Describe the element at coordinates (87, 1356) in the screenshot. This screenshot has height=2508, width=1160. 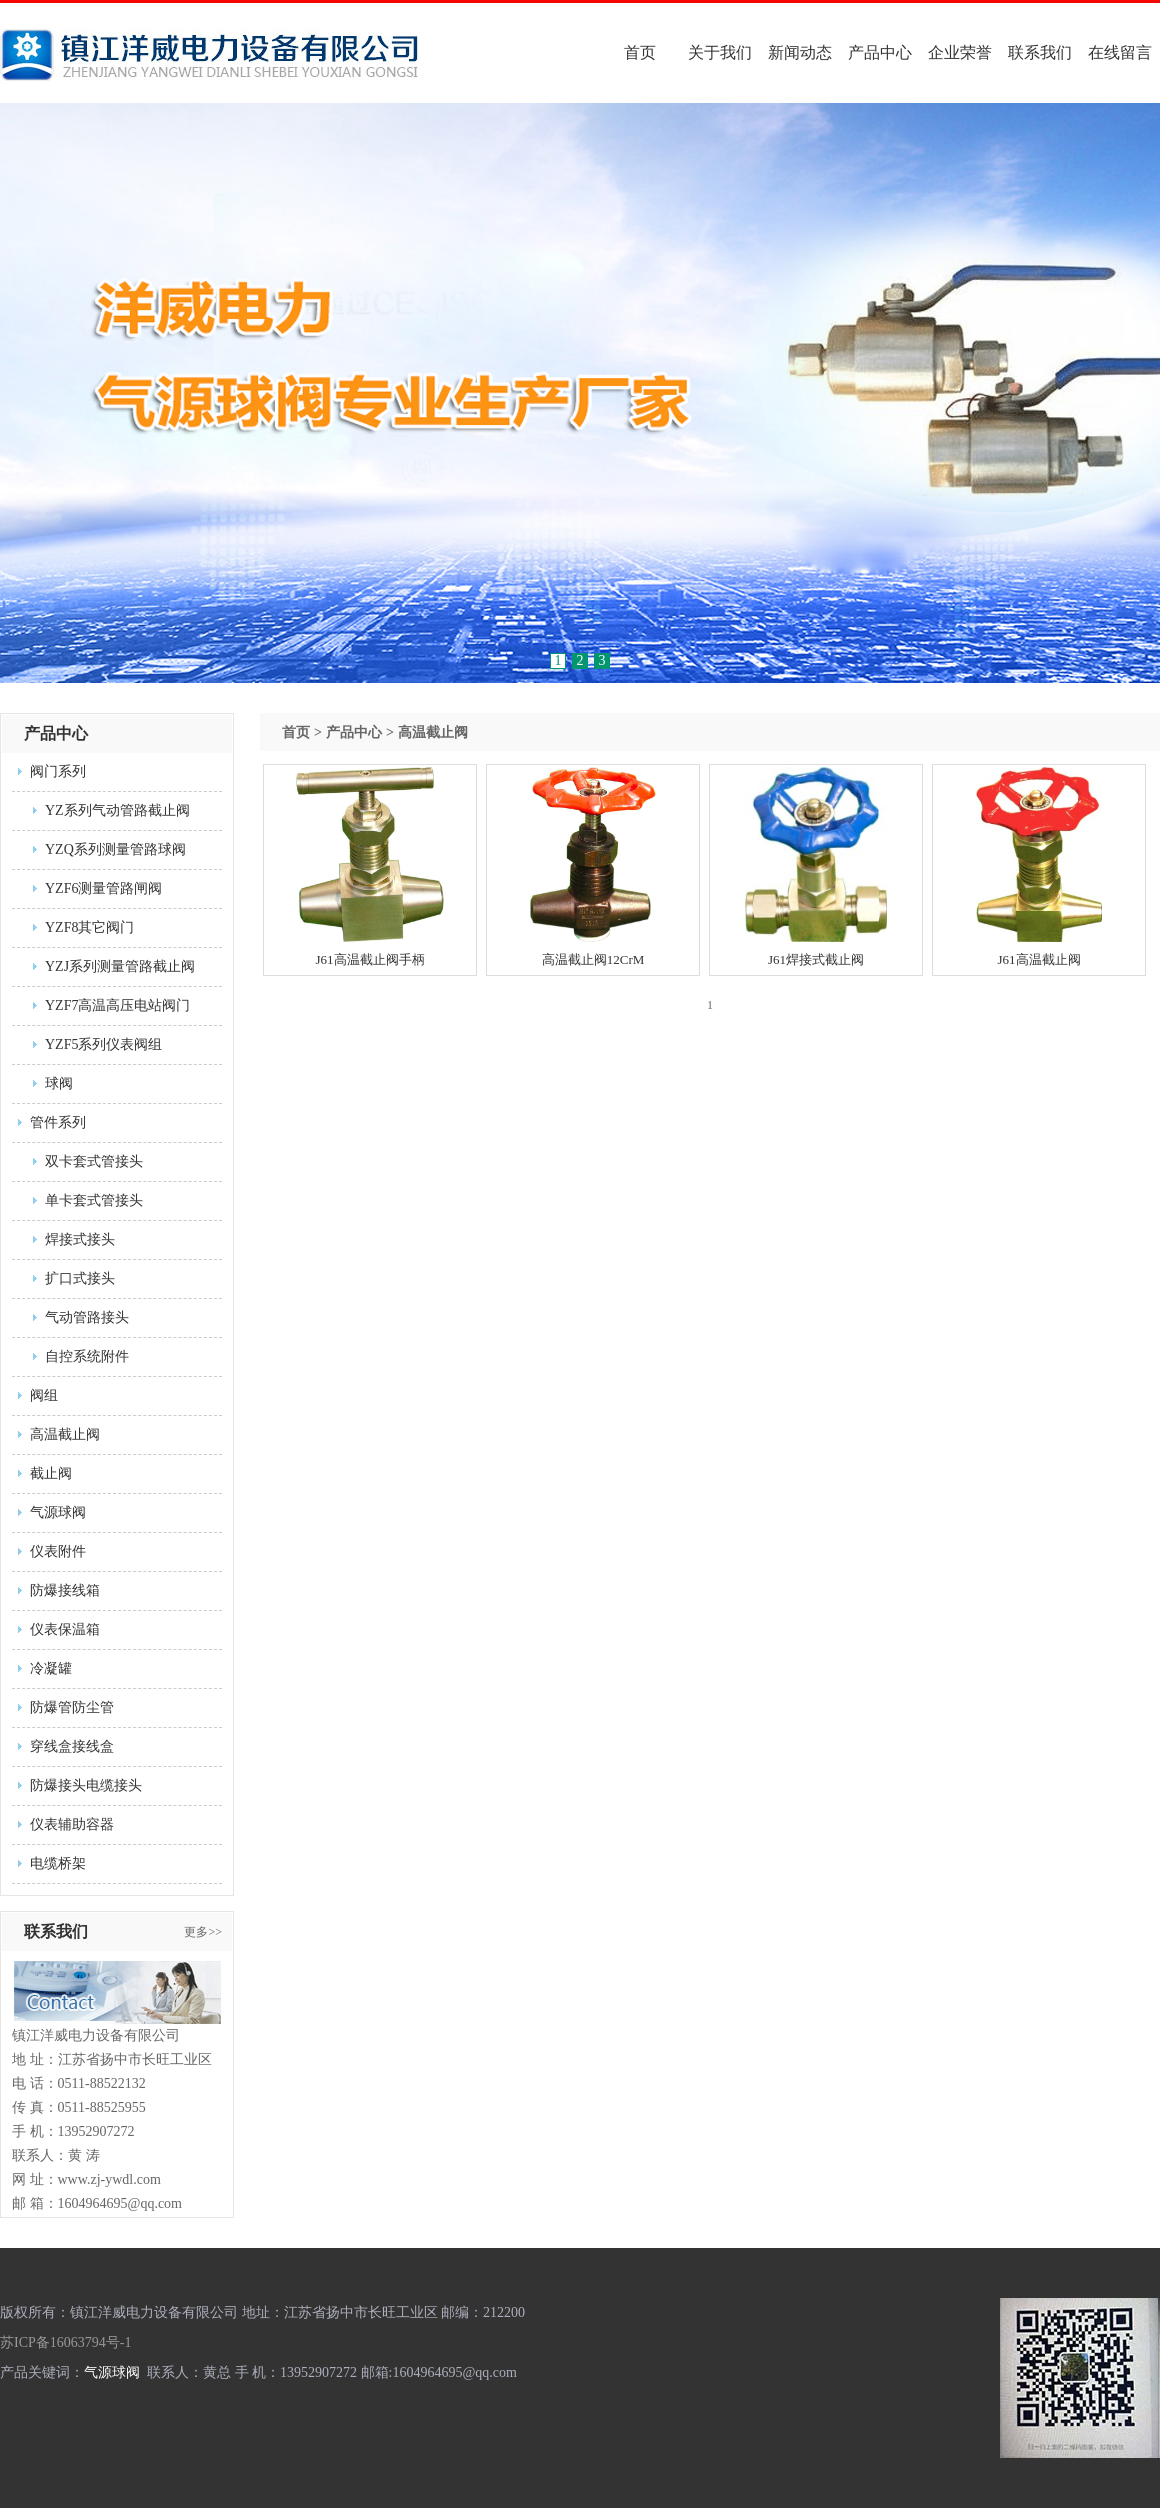
I see `自控系统附件` at that location.